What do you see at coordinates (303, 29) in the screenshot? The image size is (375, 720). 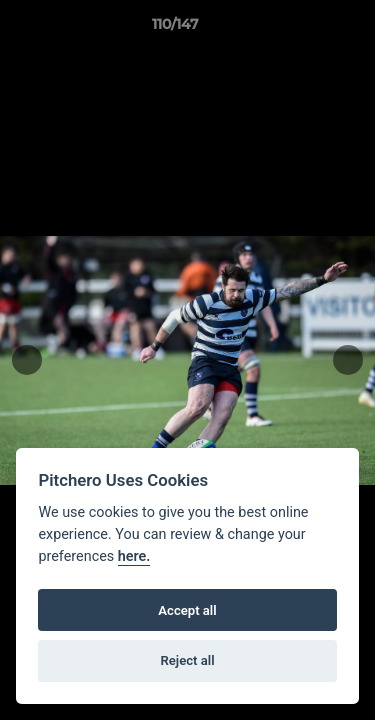 I see `[button]` at bounding box center [303, 29].